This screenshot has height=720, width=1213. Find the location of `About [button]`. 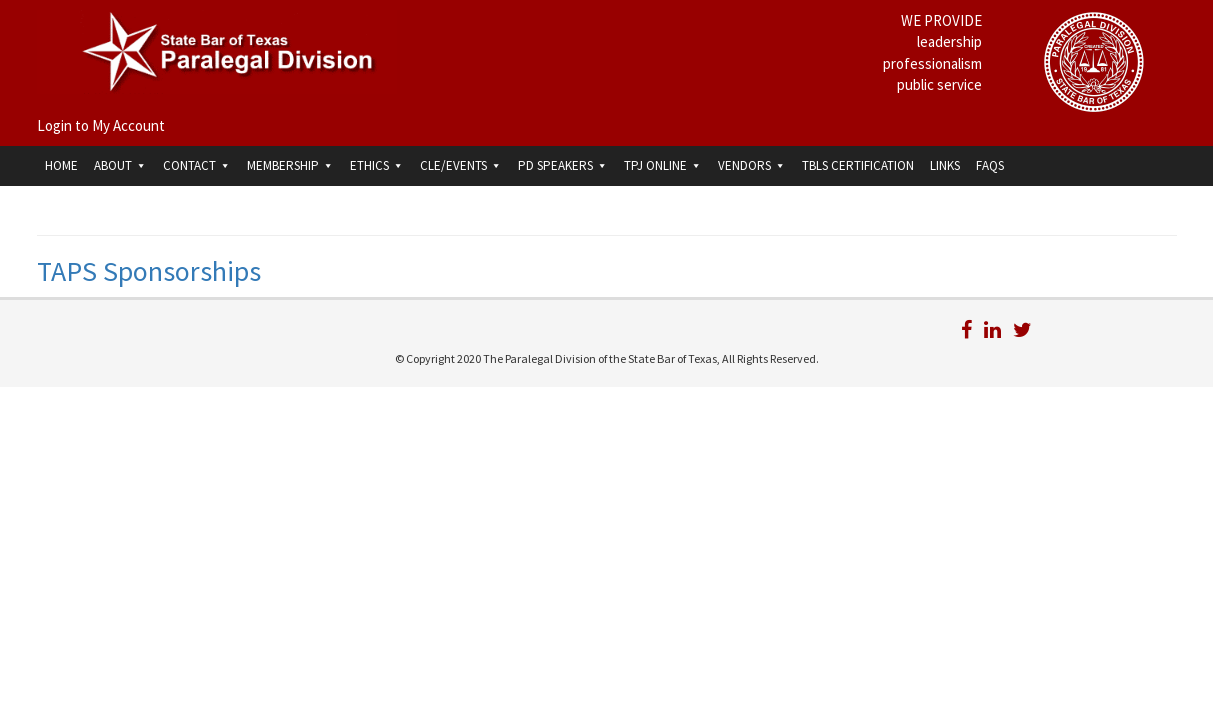

About [button] is located at coordinates (120, 165).